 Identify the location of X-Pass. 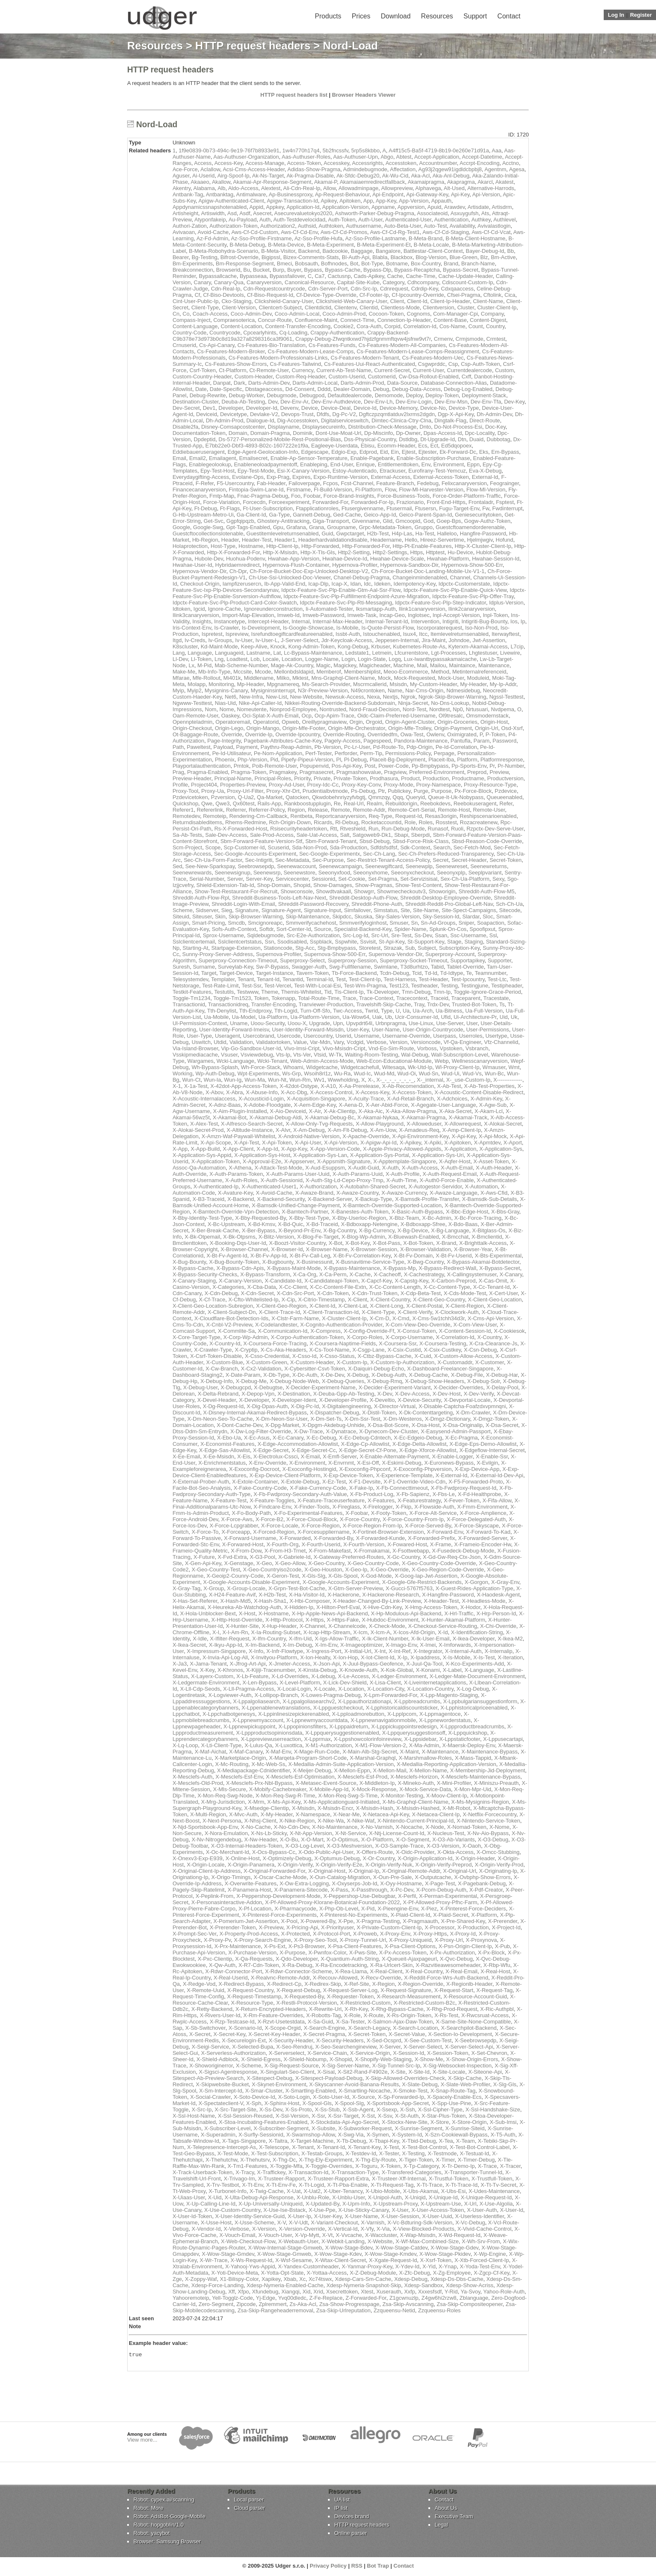
(339, 1890).